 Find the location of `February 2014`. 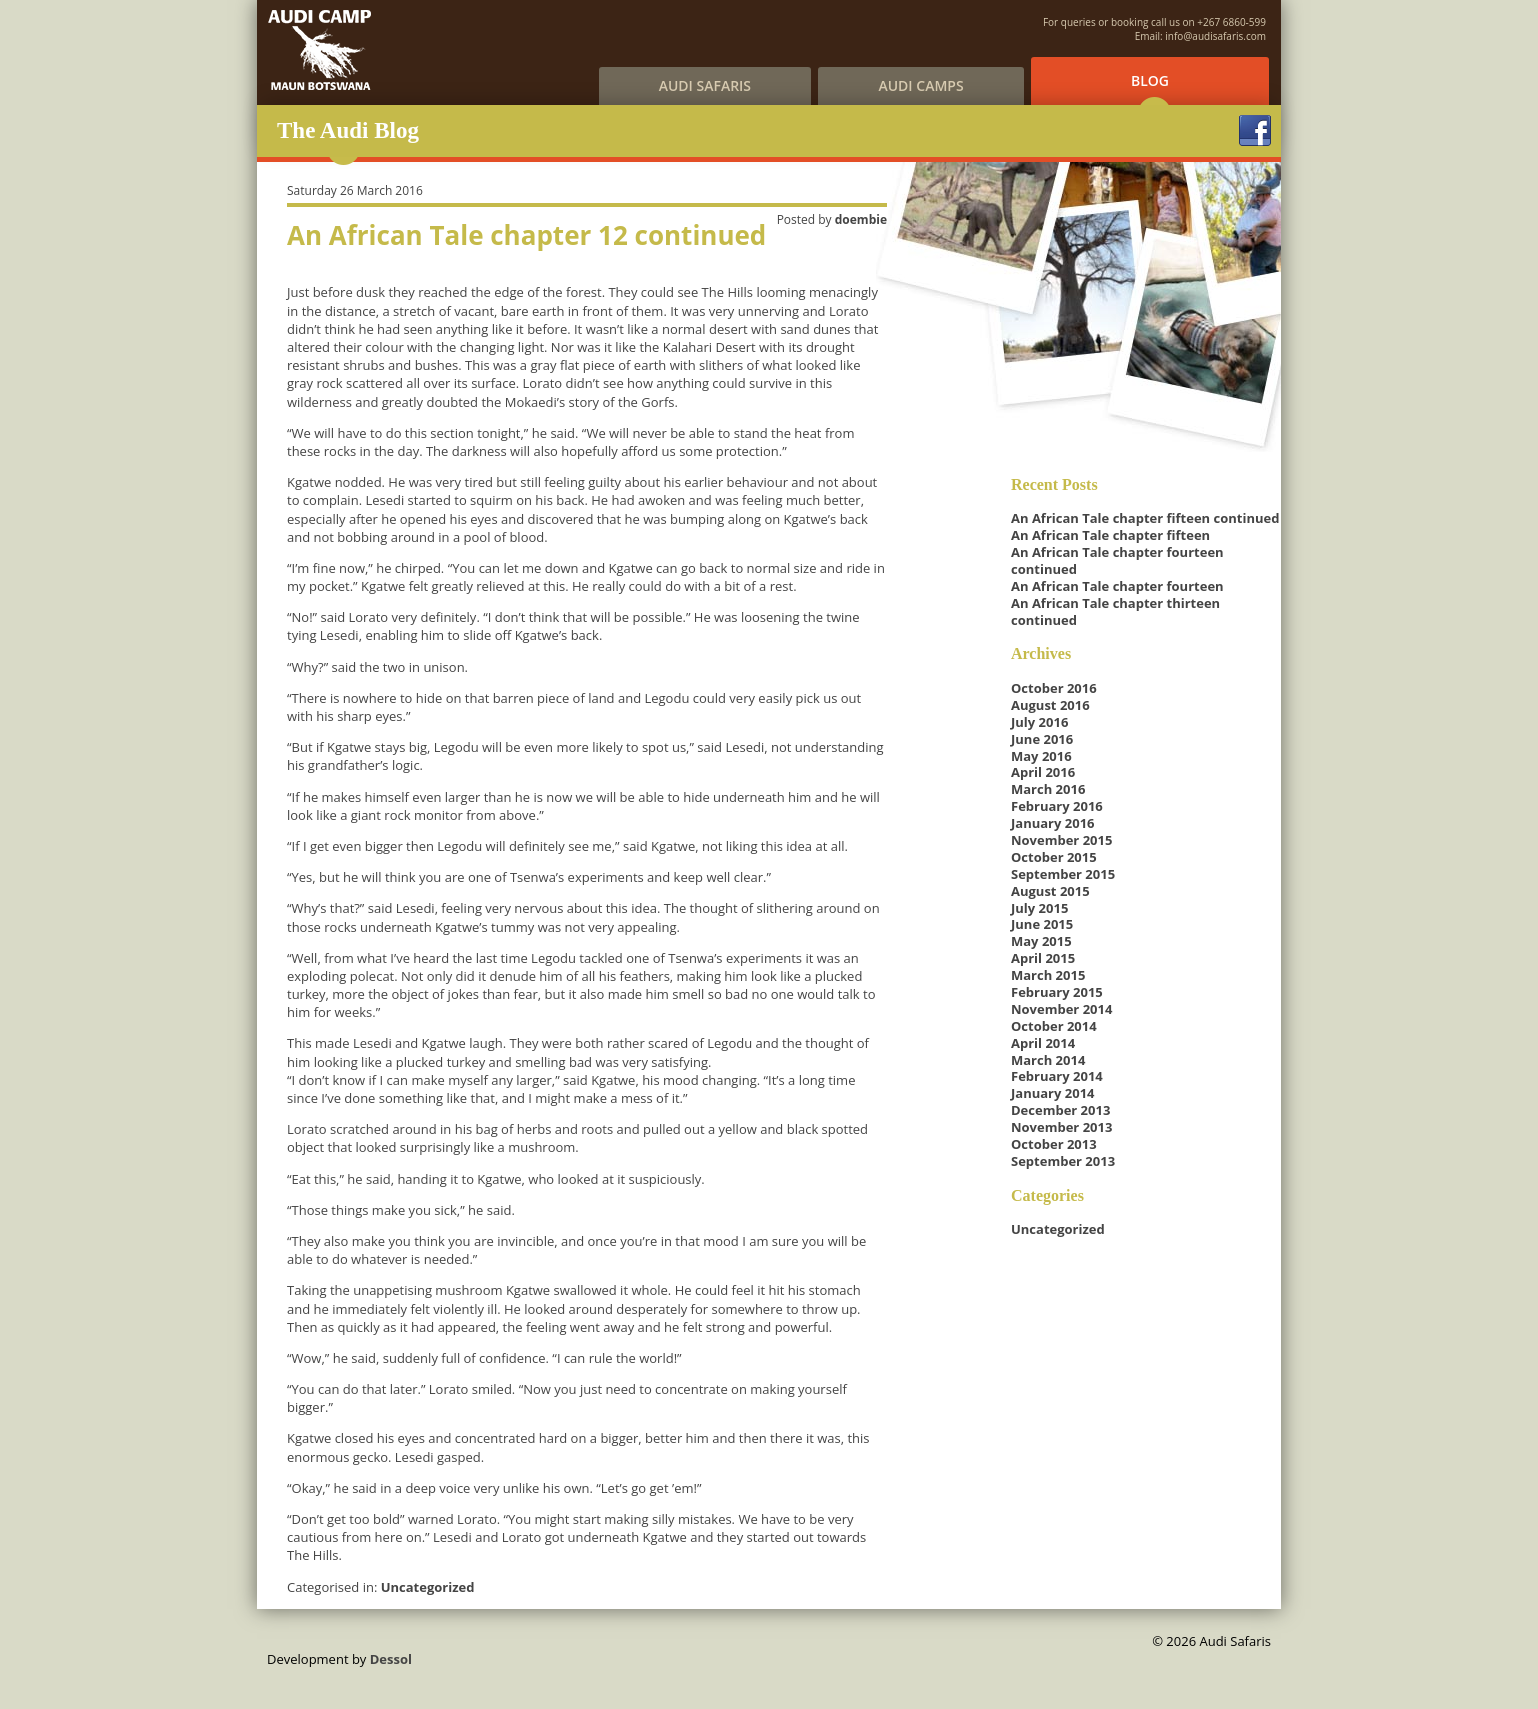

February 2014 is located at coordinates (1057, 1076).